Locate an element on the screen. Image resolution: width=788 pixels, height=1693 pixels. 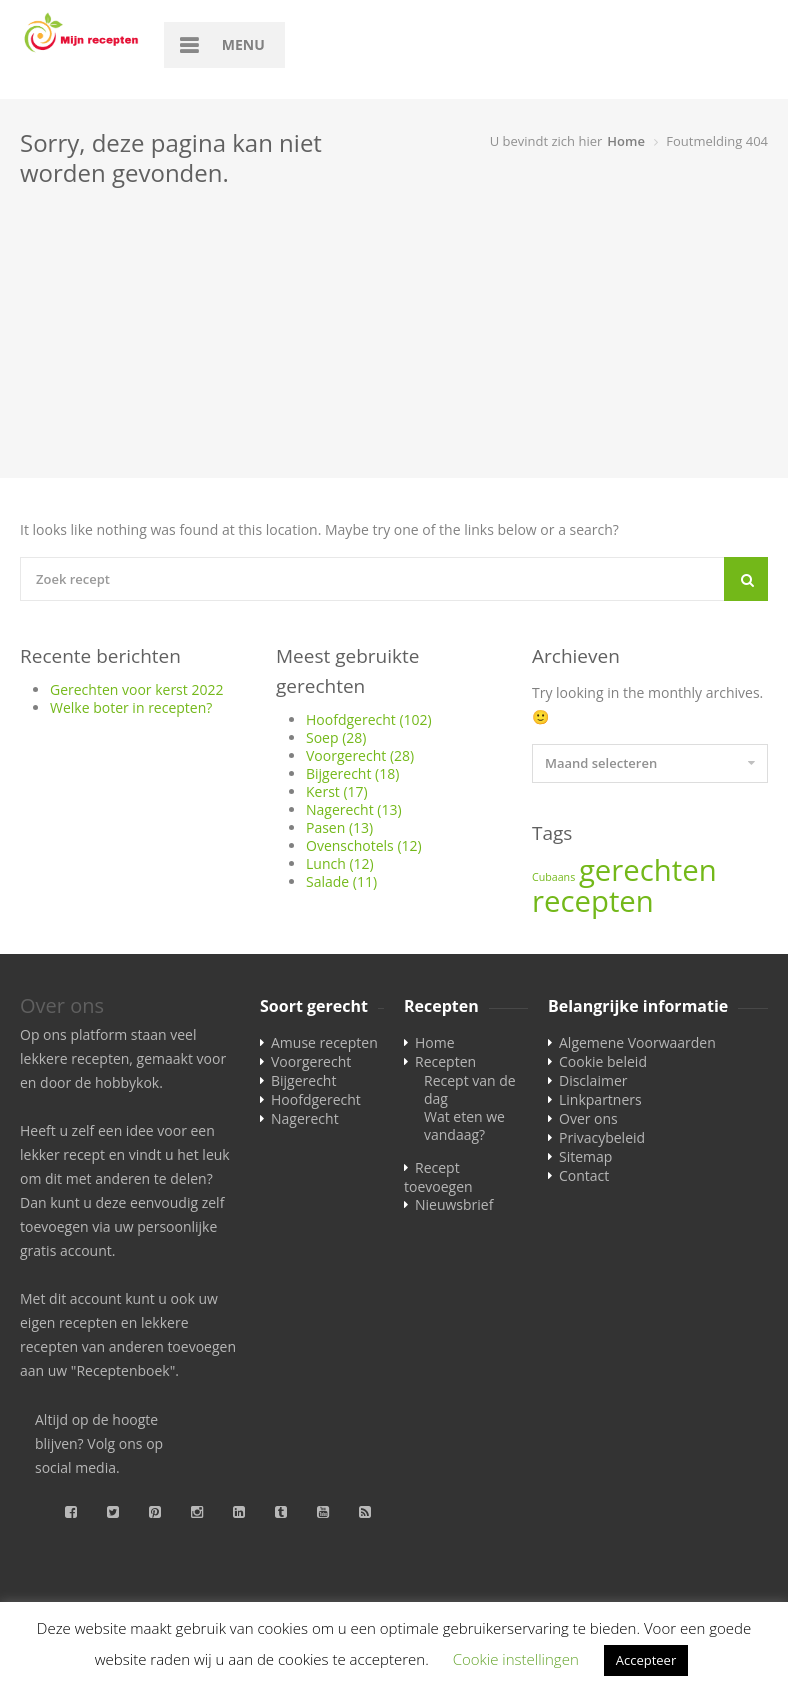
gerechten [gerechten (2 items)] is located at coordinates (648, 870).